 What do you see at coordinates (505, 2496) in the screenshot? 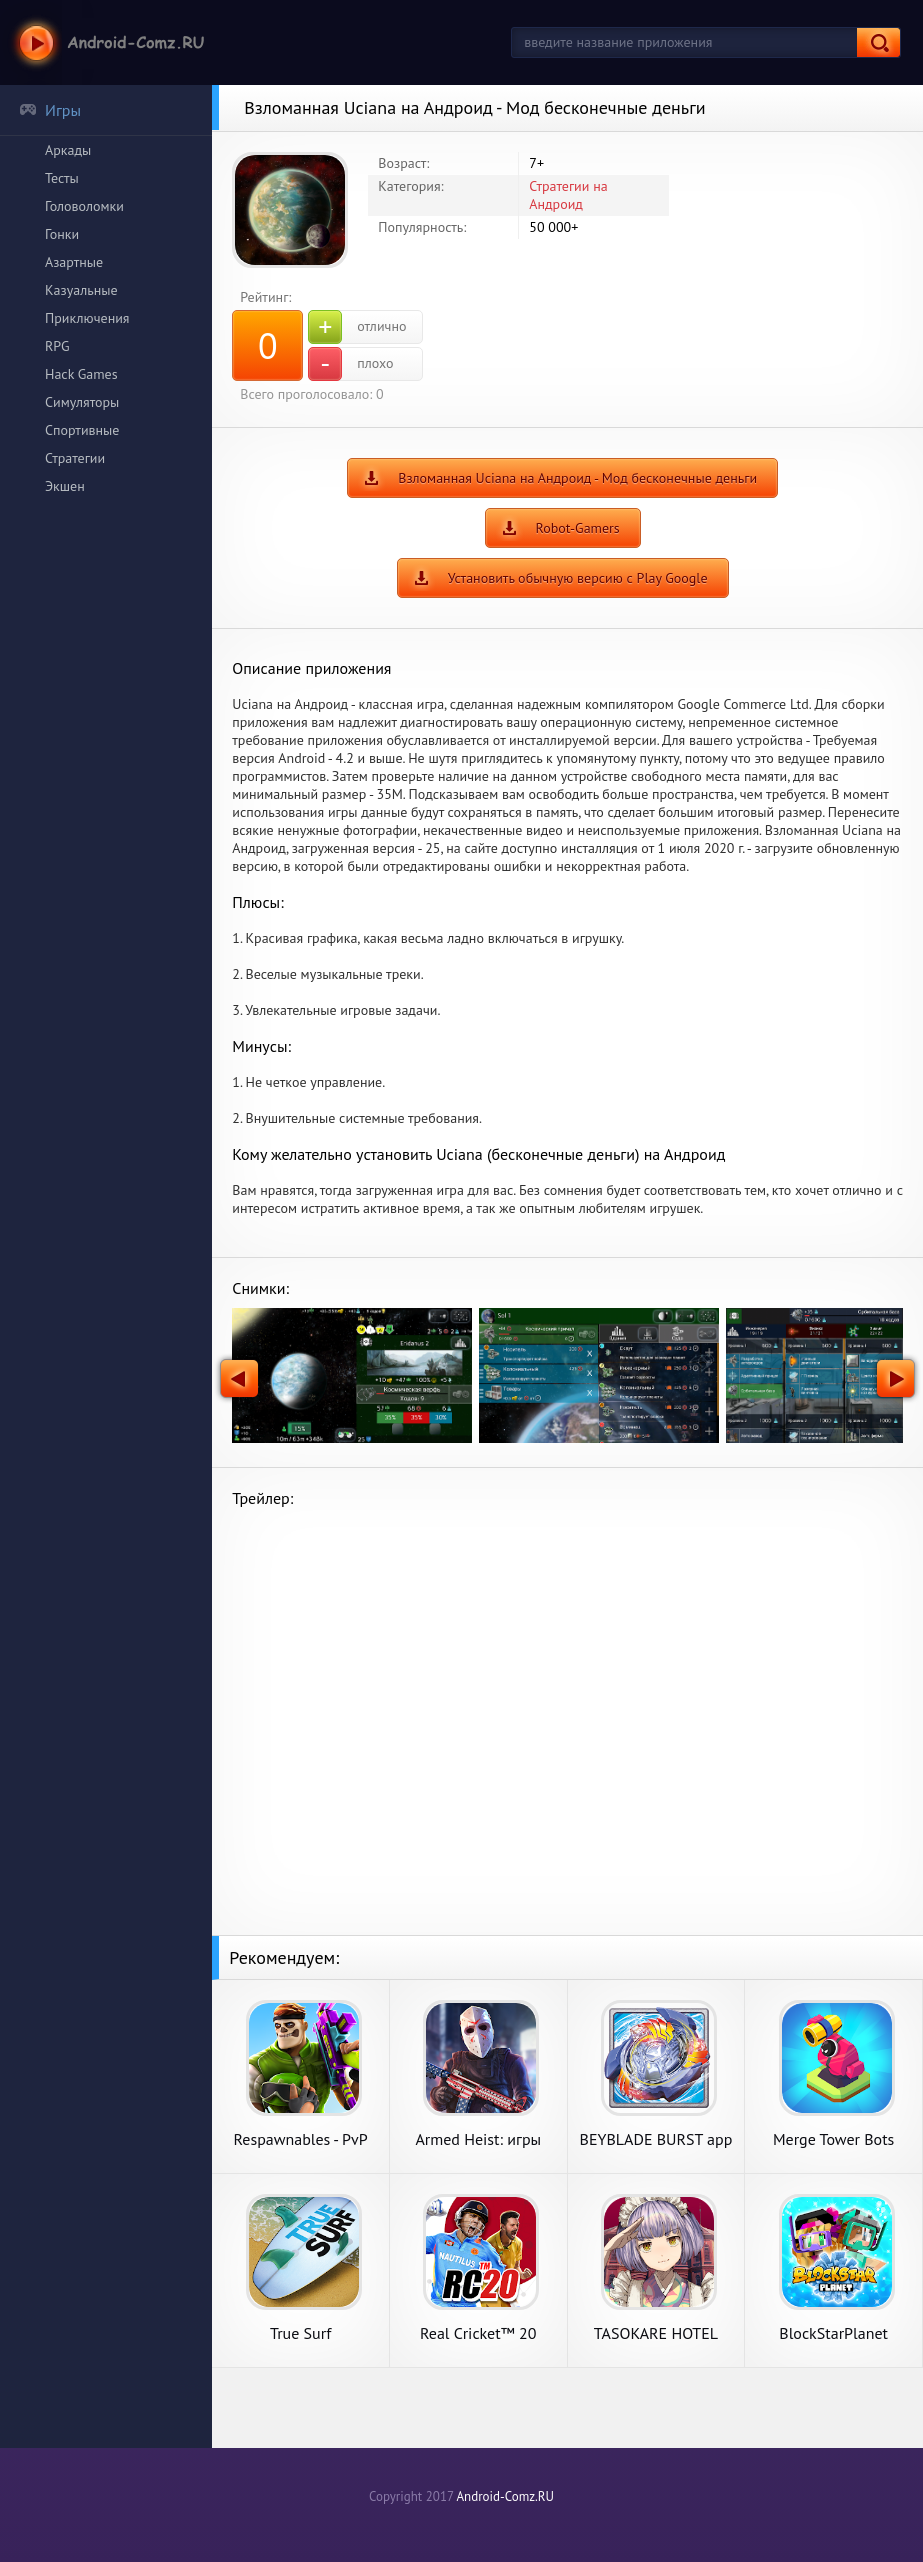
I see `Android-Comz.RU` at bounding box center [505, 2496].